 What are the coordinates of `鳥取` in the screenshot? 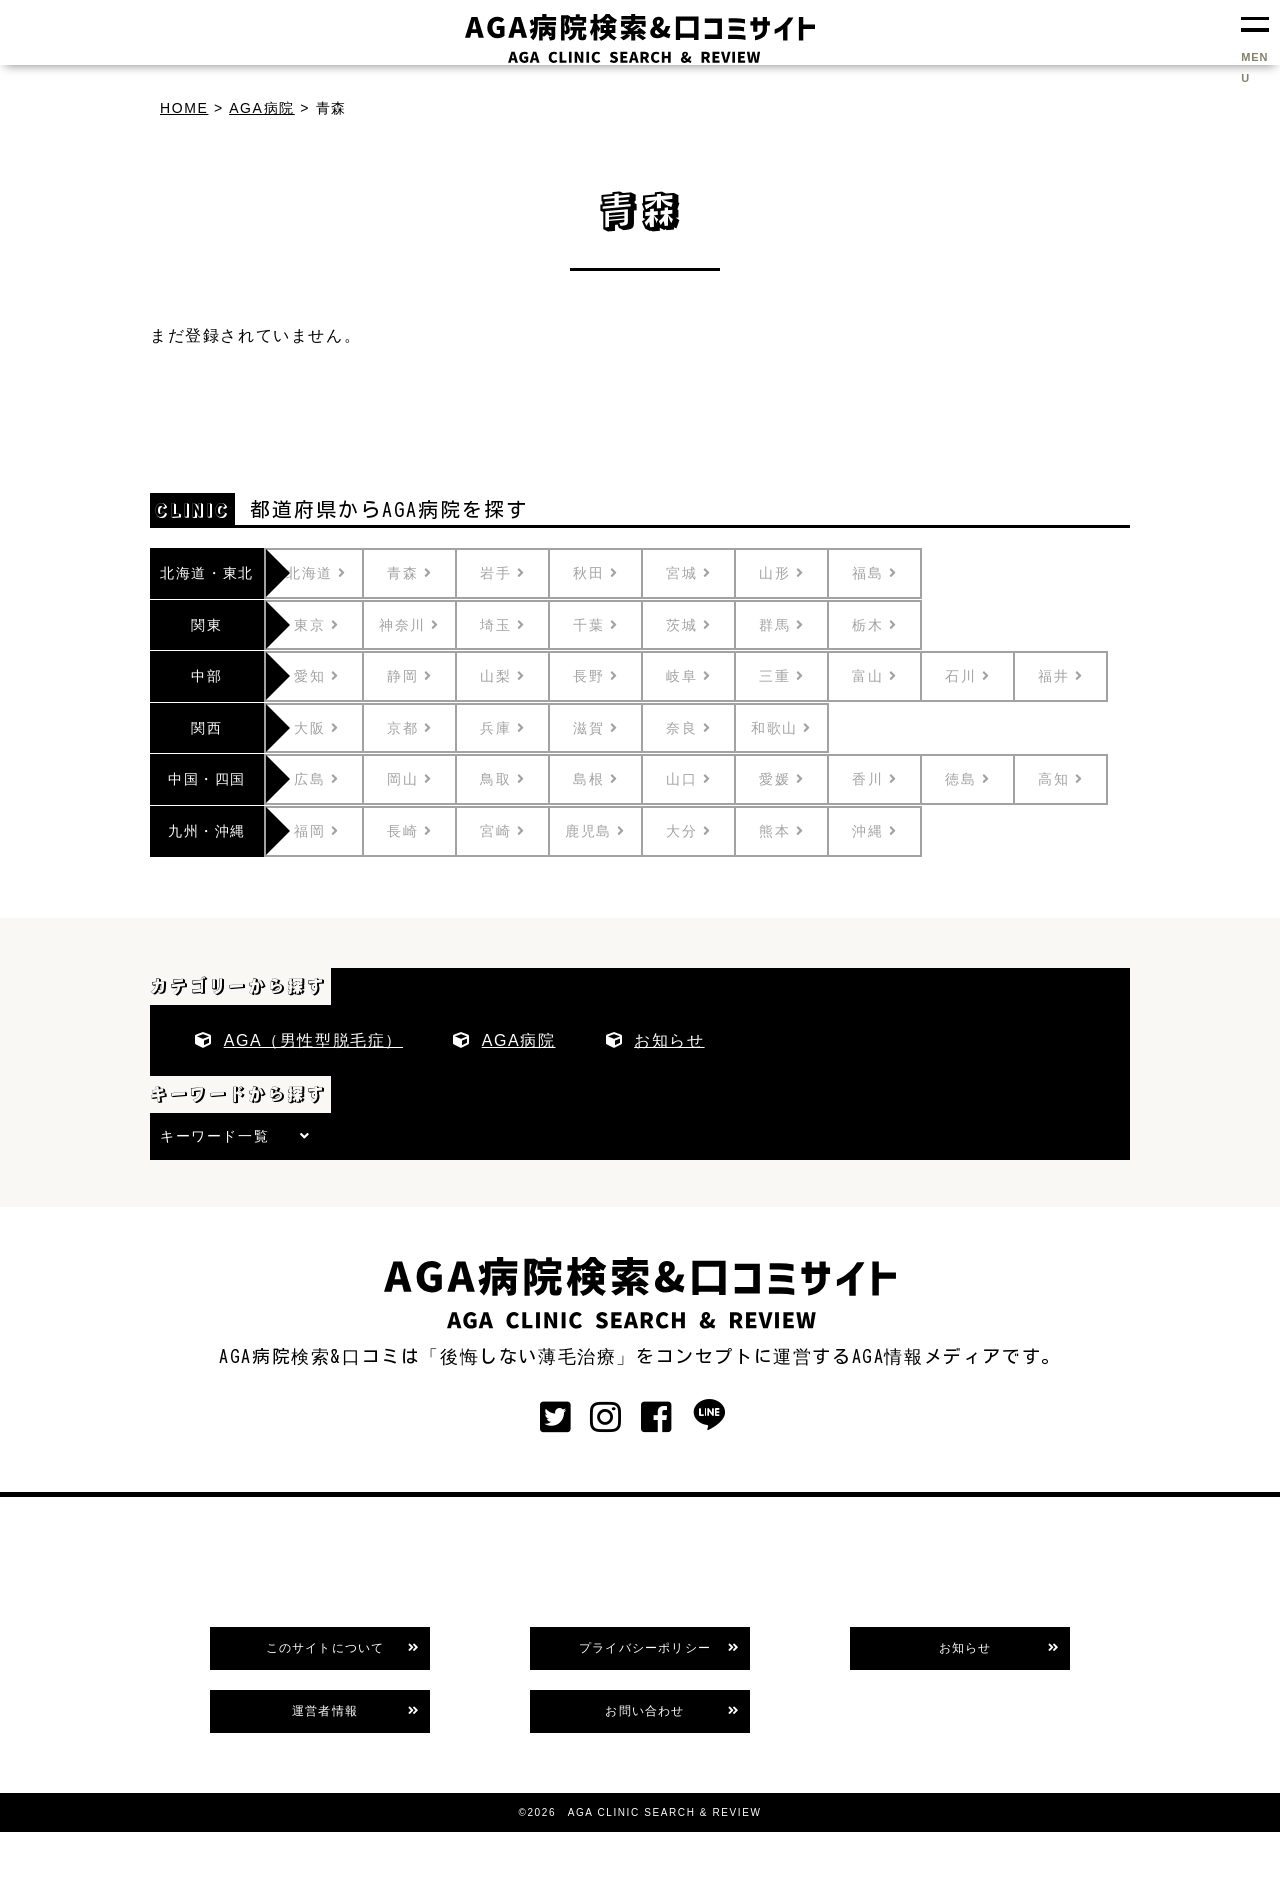 It's located at (522, 779).